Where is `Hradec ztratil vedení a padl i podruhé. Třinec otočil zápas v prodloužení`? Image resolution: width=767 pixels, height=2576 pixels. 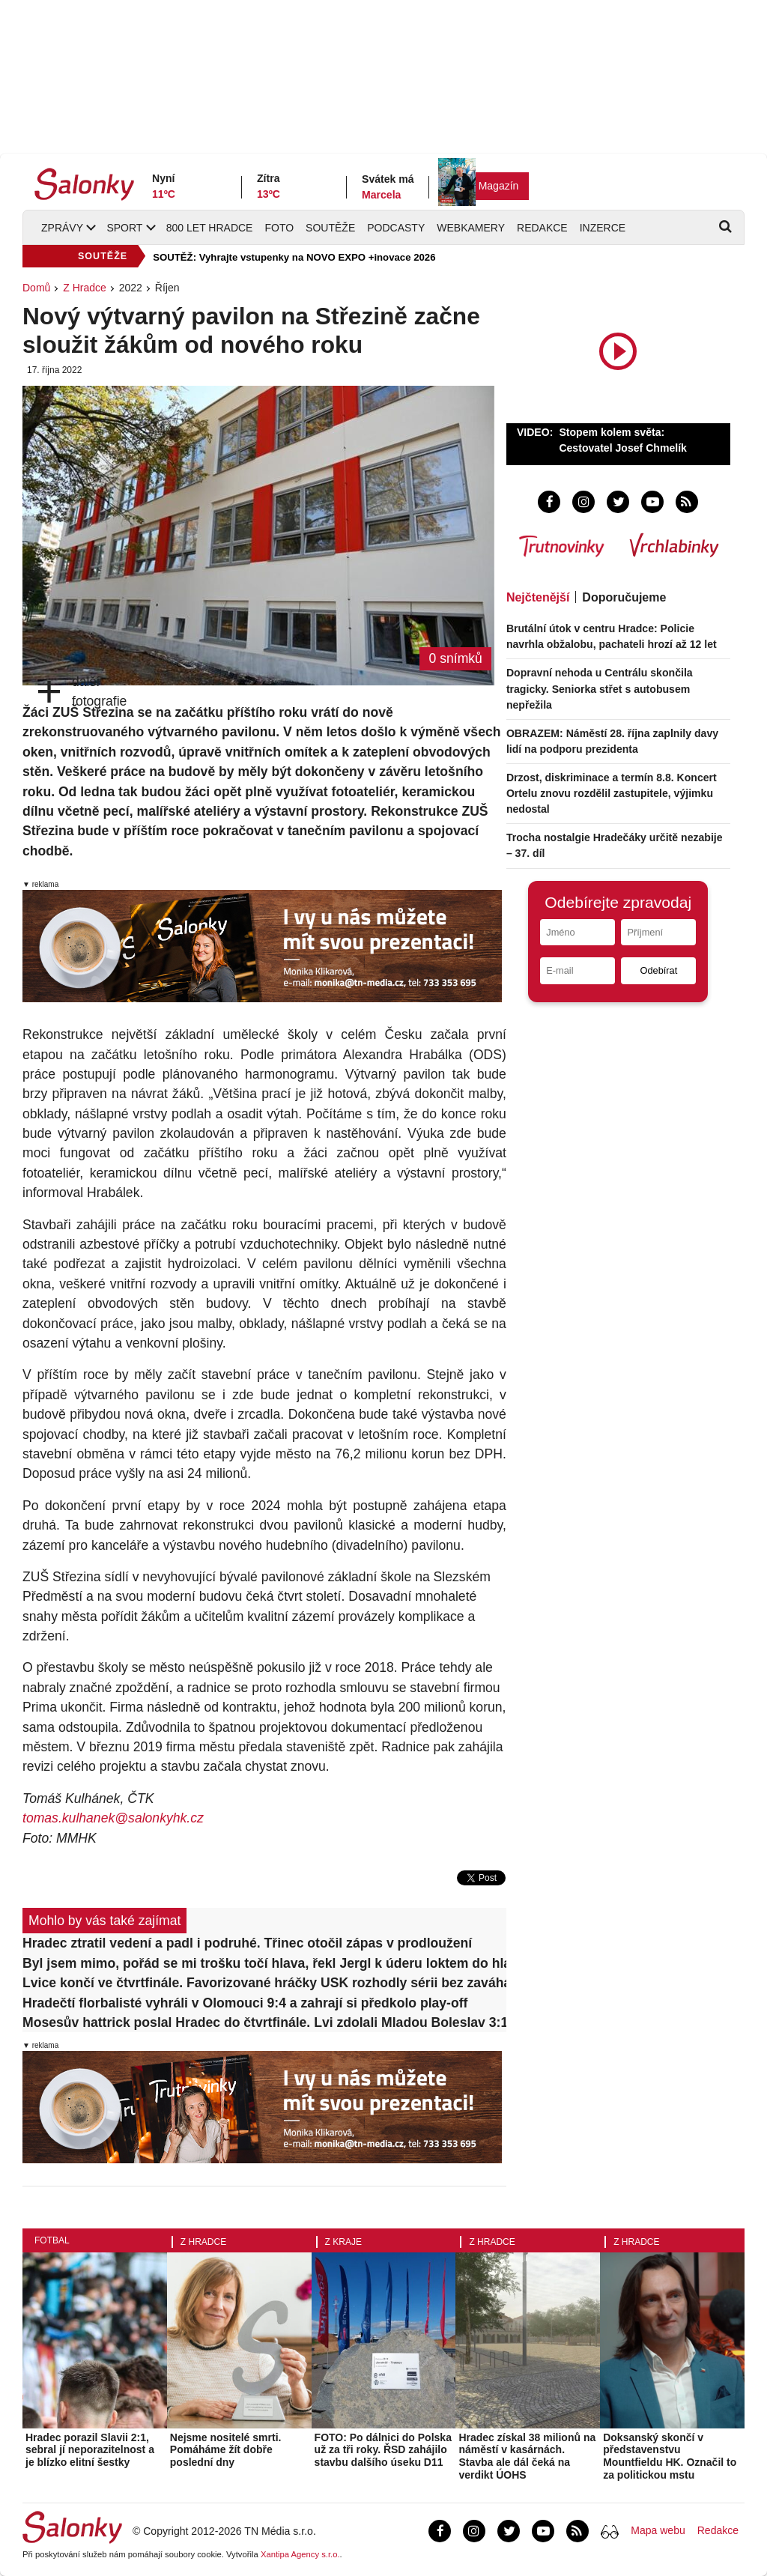
Hradec ztratil vedení a padl i podruhé. Třinec otočil zápas v prodloužení is located at coordinates (247, 1943).